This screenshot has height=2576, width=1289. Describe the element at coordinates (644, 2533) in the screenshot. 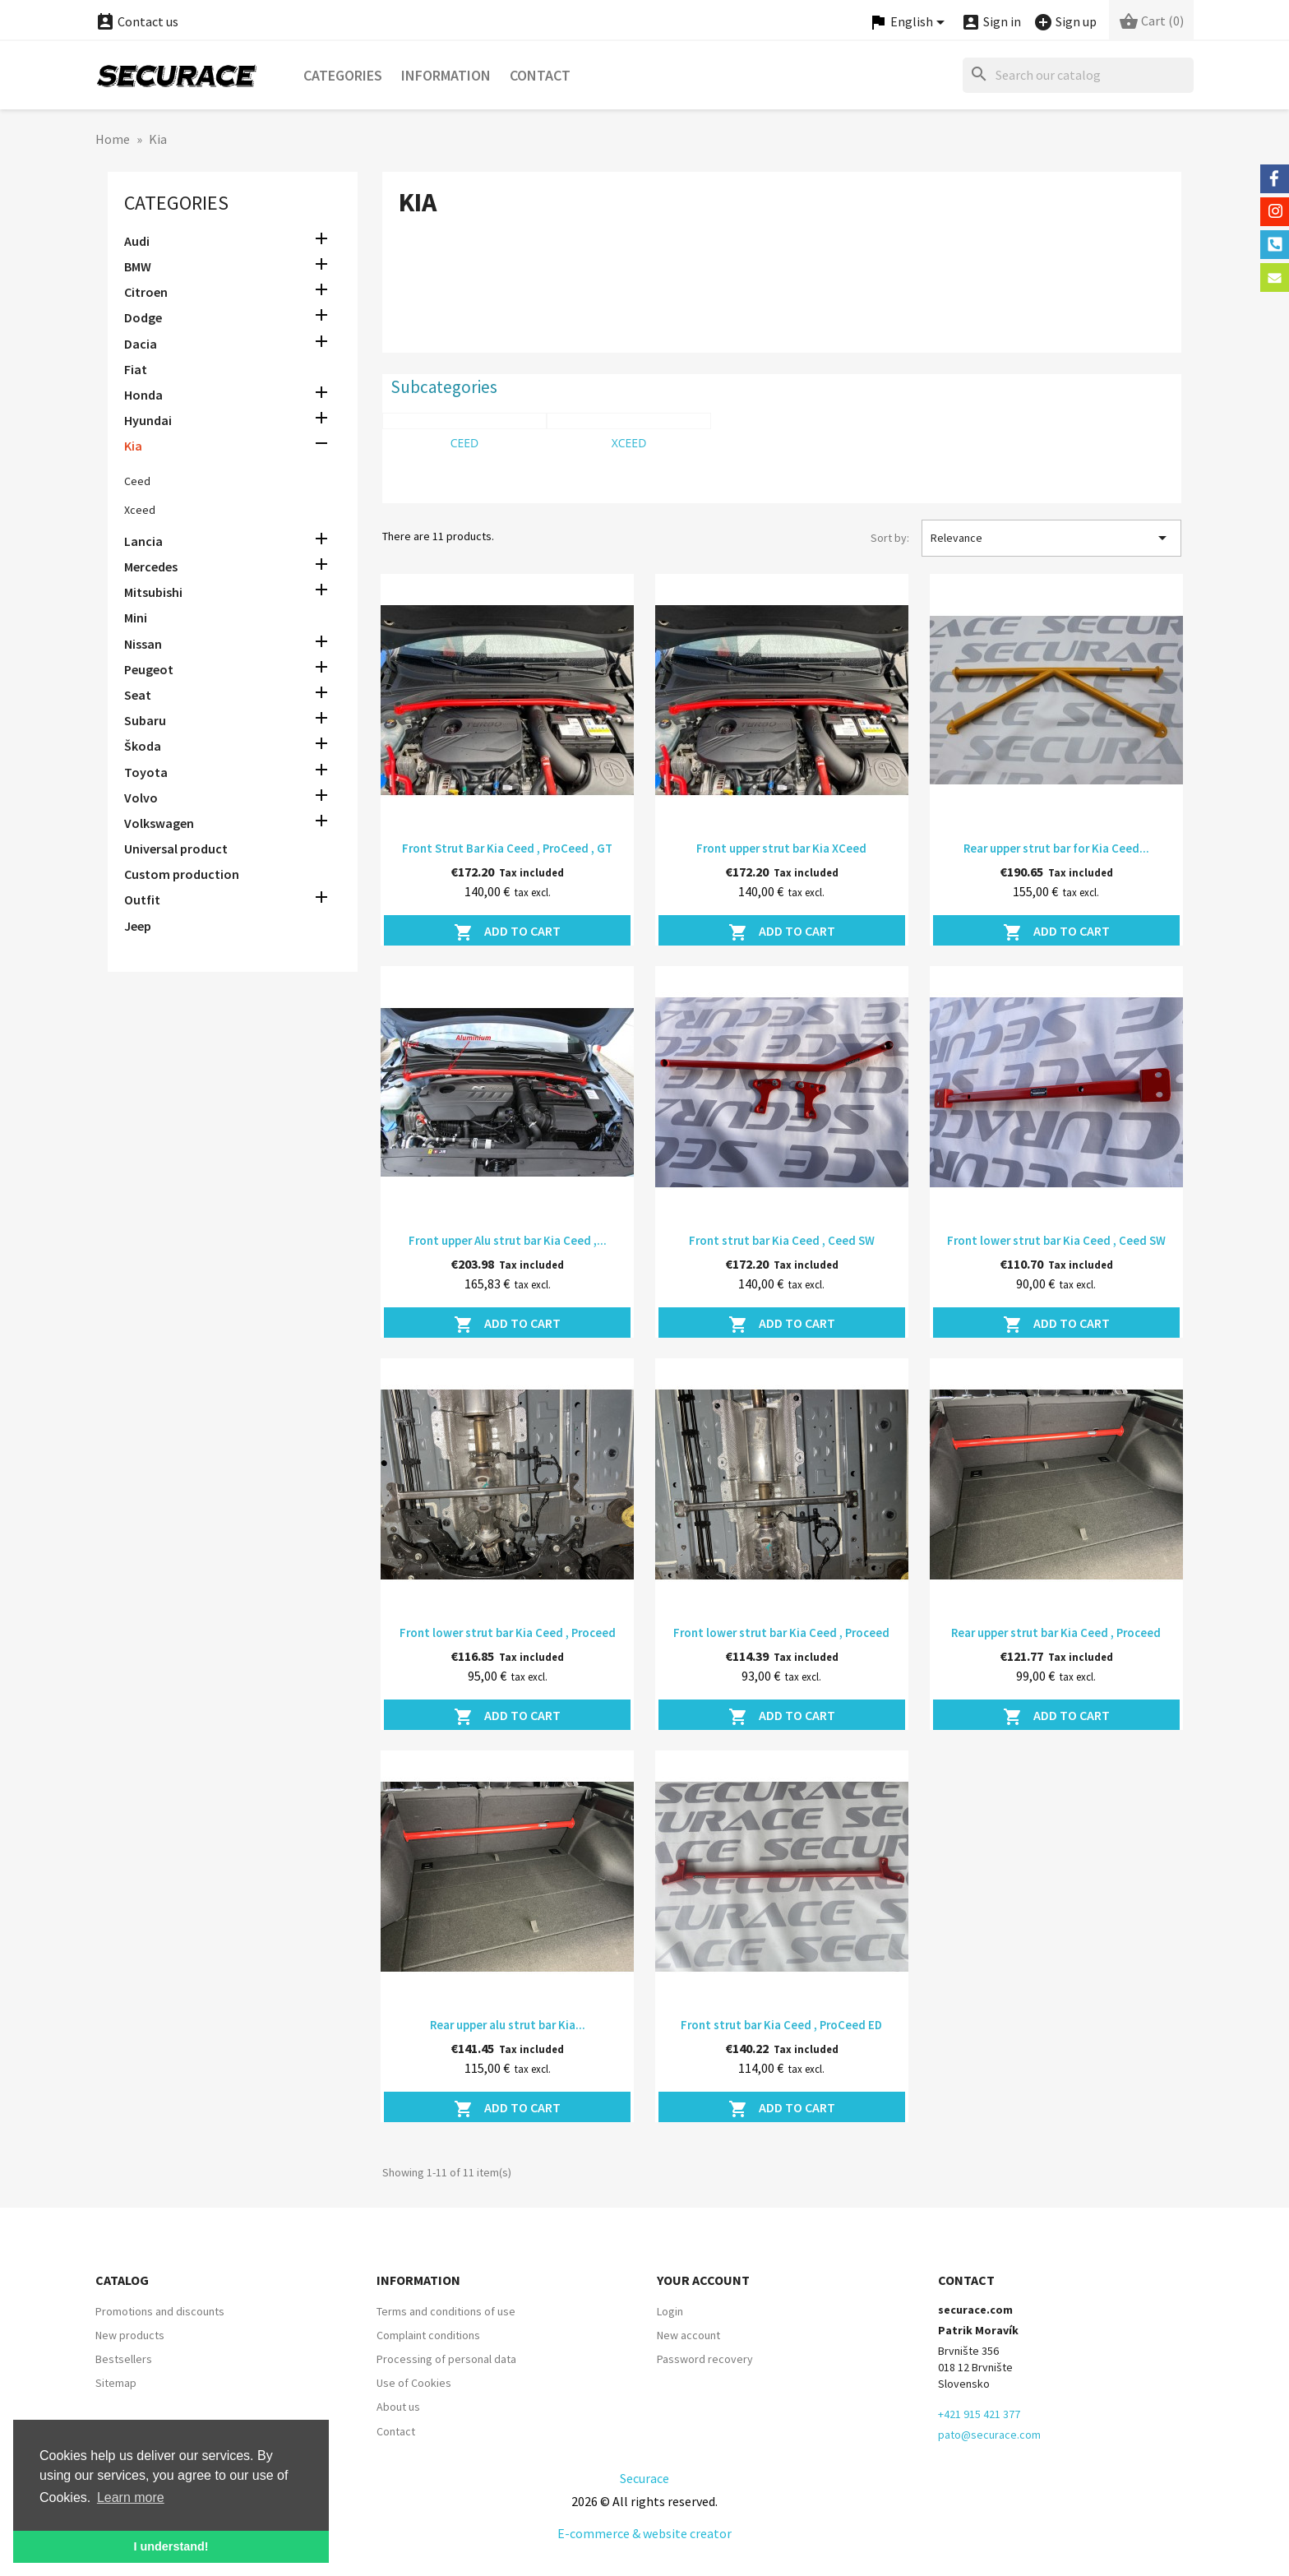

I see `E-commerce & website creator` at that location.